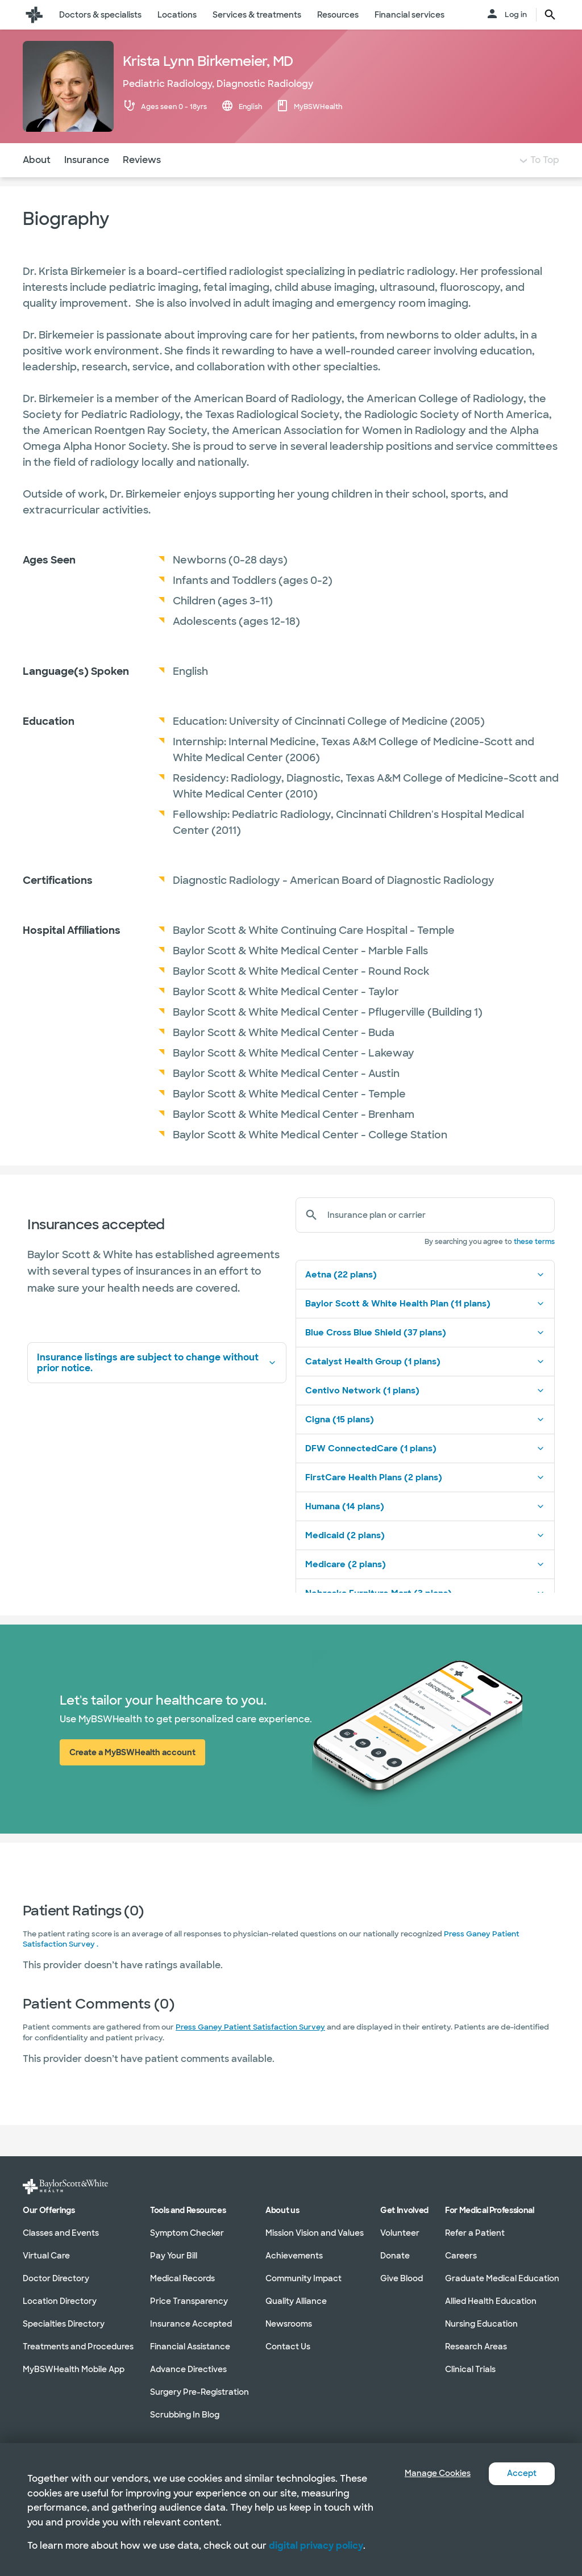 Image resolution: width=582 pixels, height=2576 pixels. I want to click on Contact Us [Contact Us in section], so click(287, 2346).